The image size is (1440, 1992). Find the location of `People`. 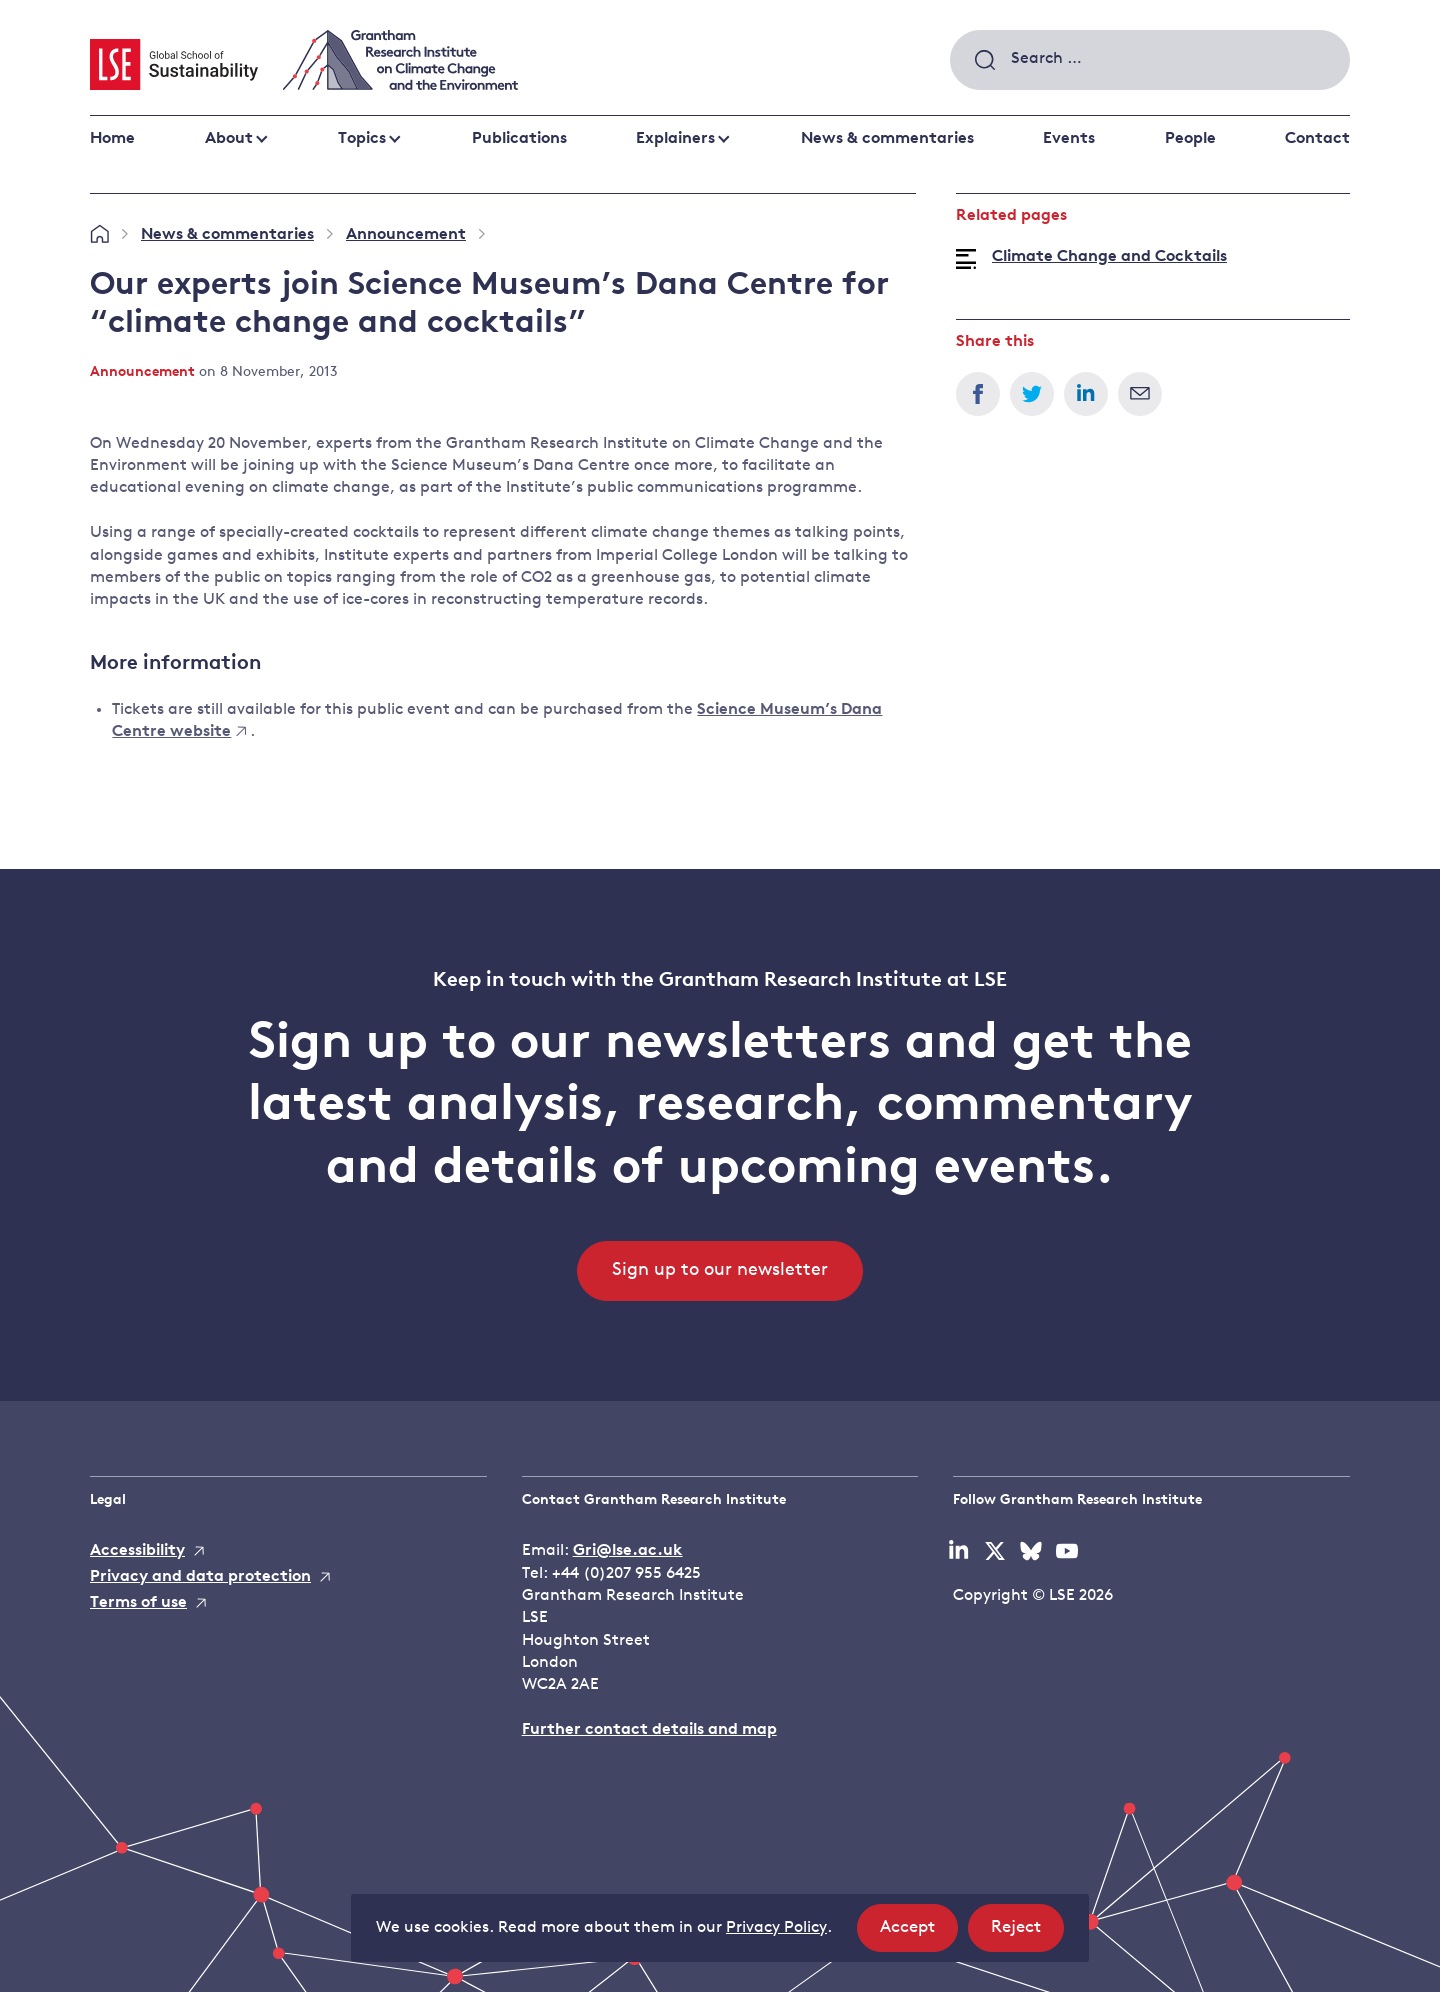

People is located at coordinates (1190, 139).